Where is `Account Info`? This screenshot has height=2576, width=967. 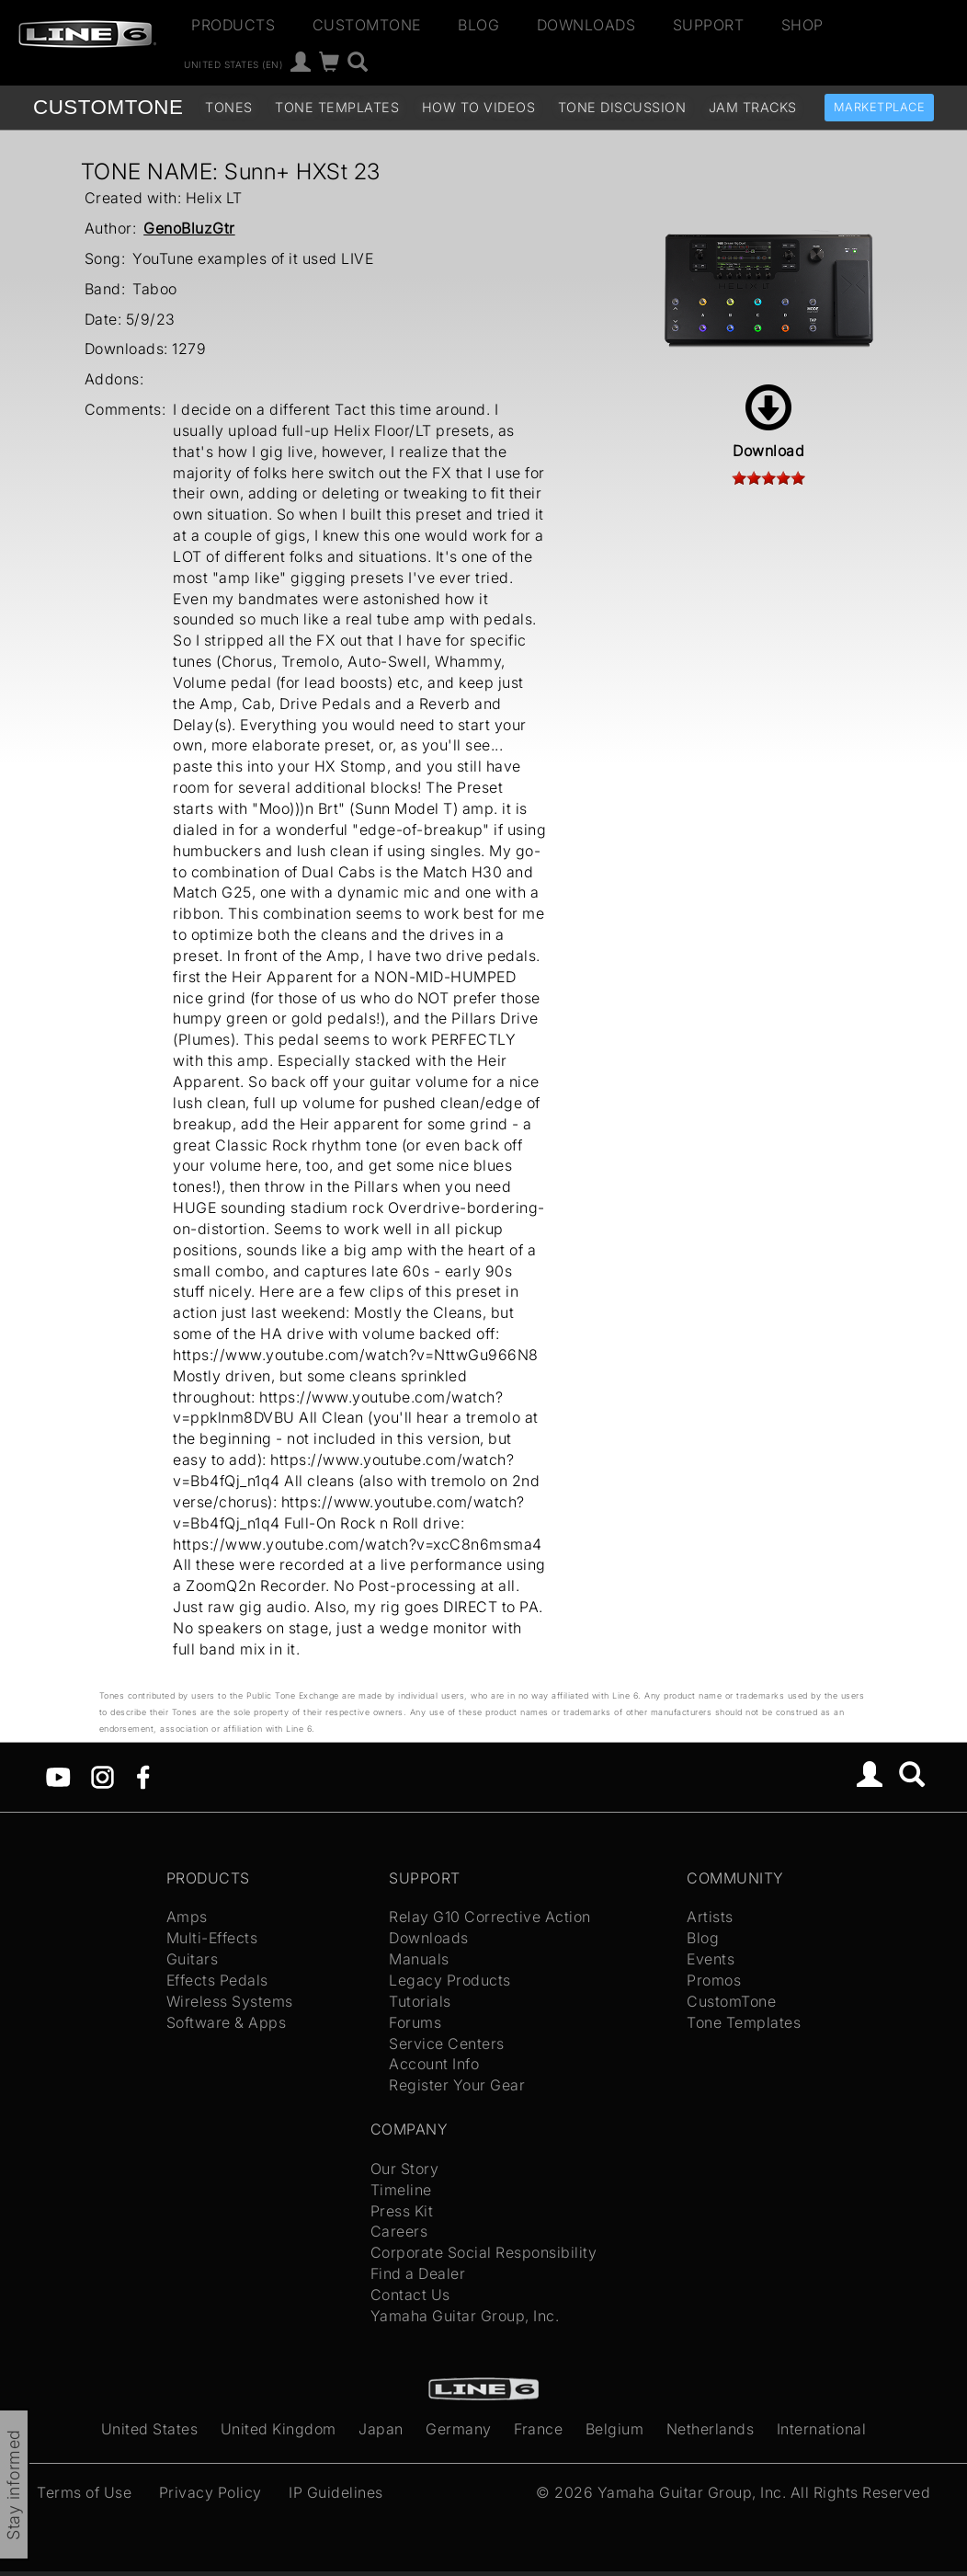
Account Info is located at coordinates (434, 2064).